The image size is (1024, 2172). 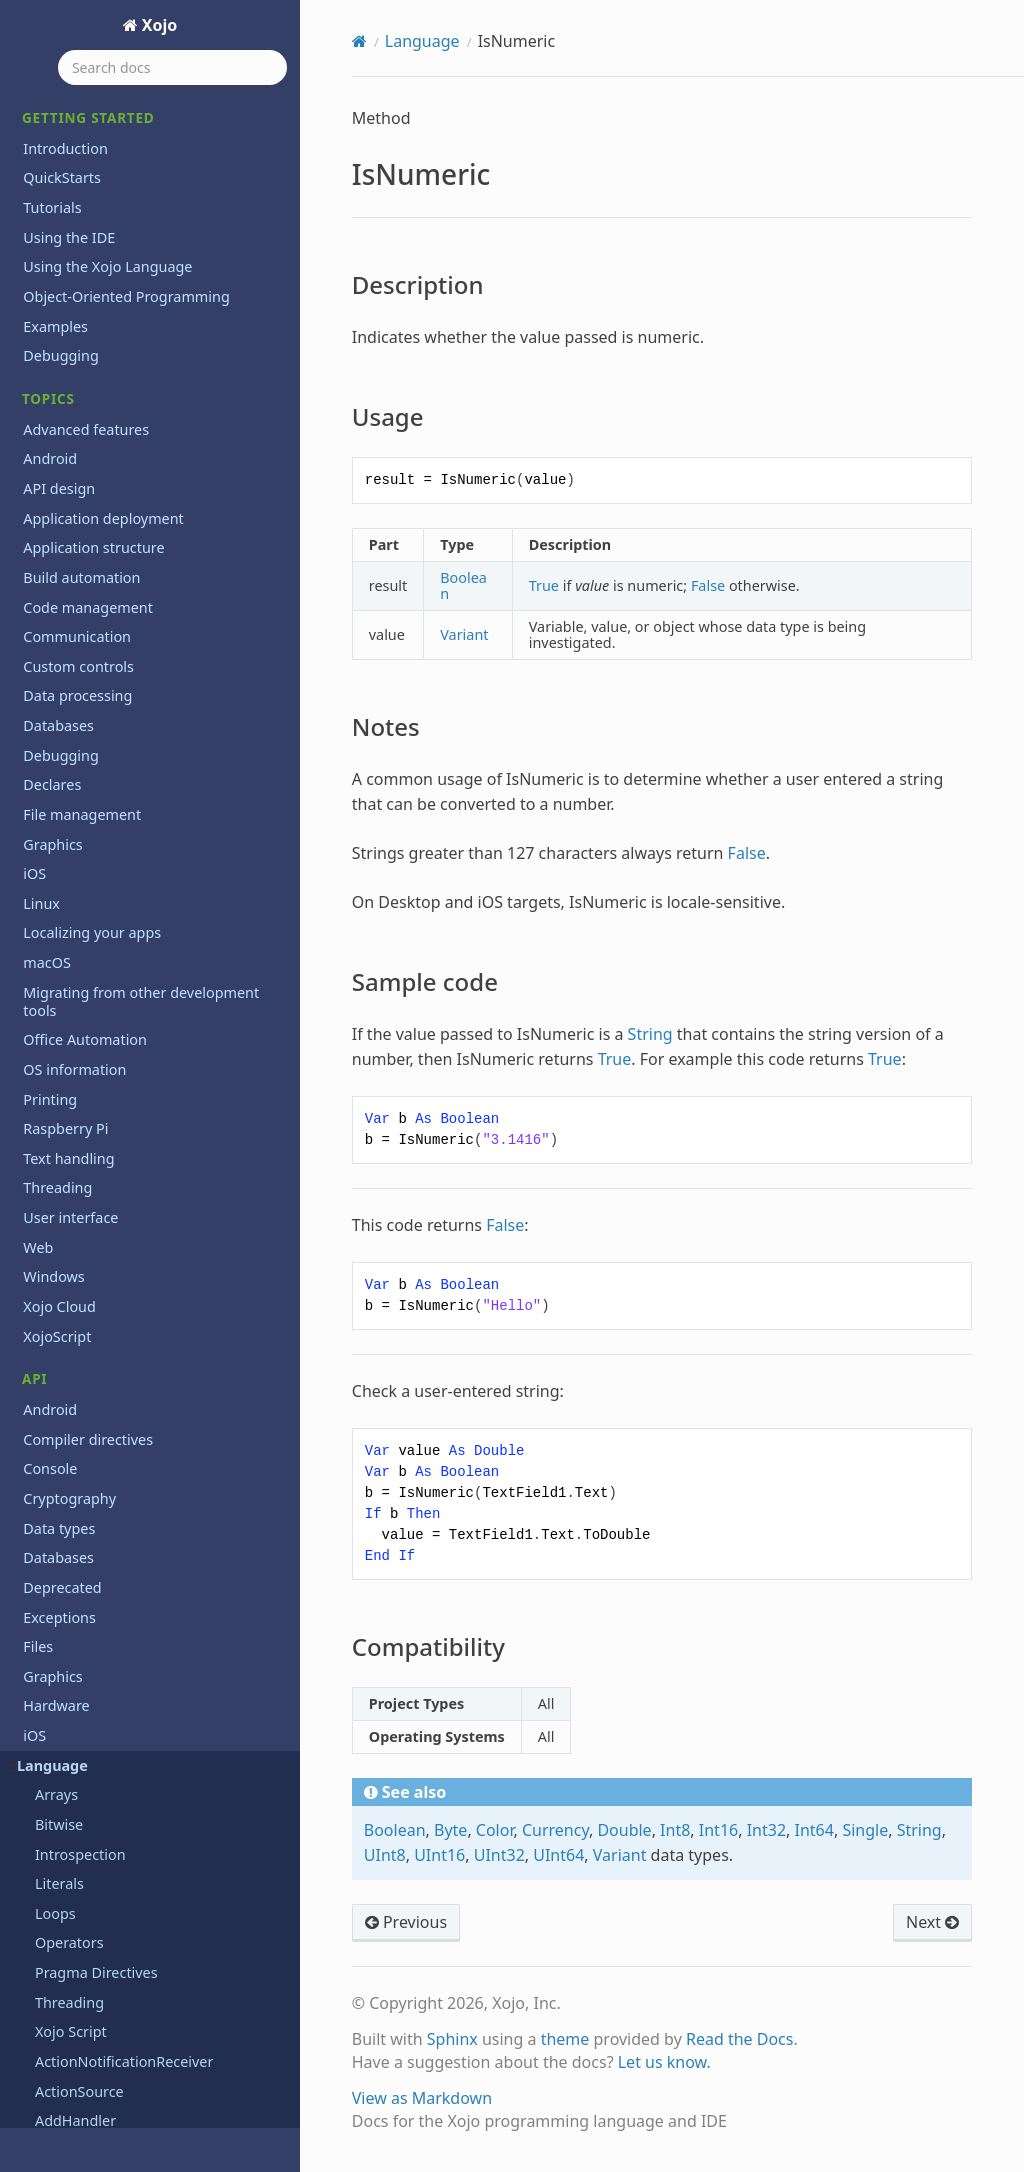 What do you see at coordinates (64, 601) in the screenshot?
I see `Optional` at bounding box center [64, 601].